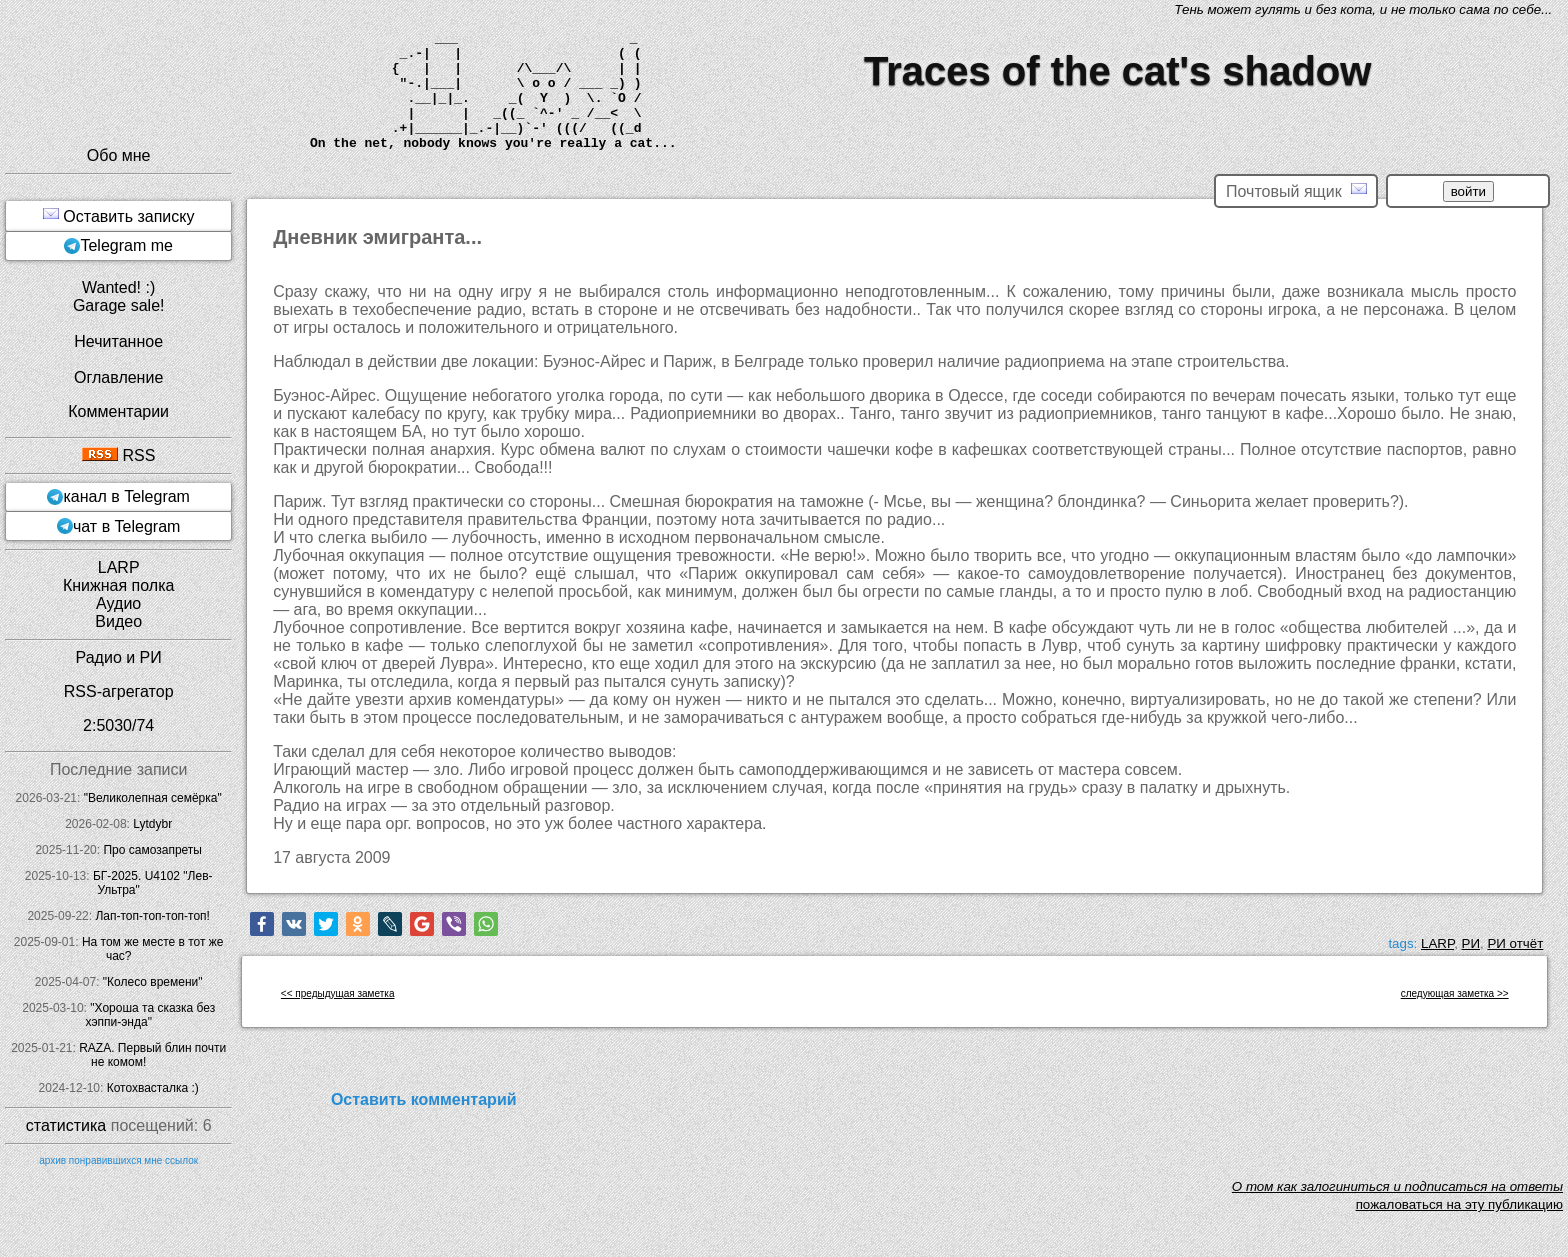 This screenshot has width=1568, height=1257. I want to click on Обо мне, so click(119, 155).